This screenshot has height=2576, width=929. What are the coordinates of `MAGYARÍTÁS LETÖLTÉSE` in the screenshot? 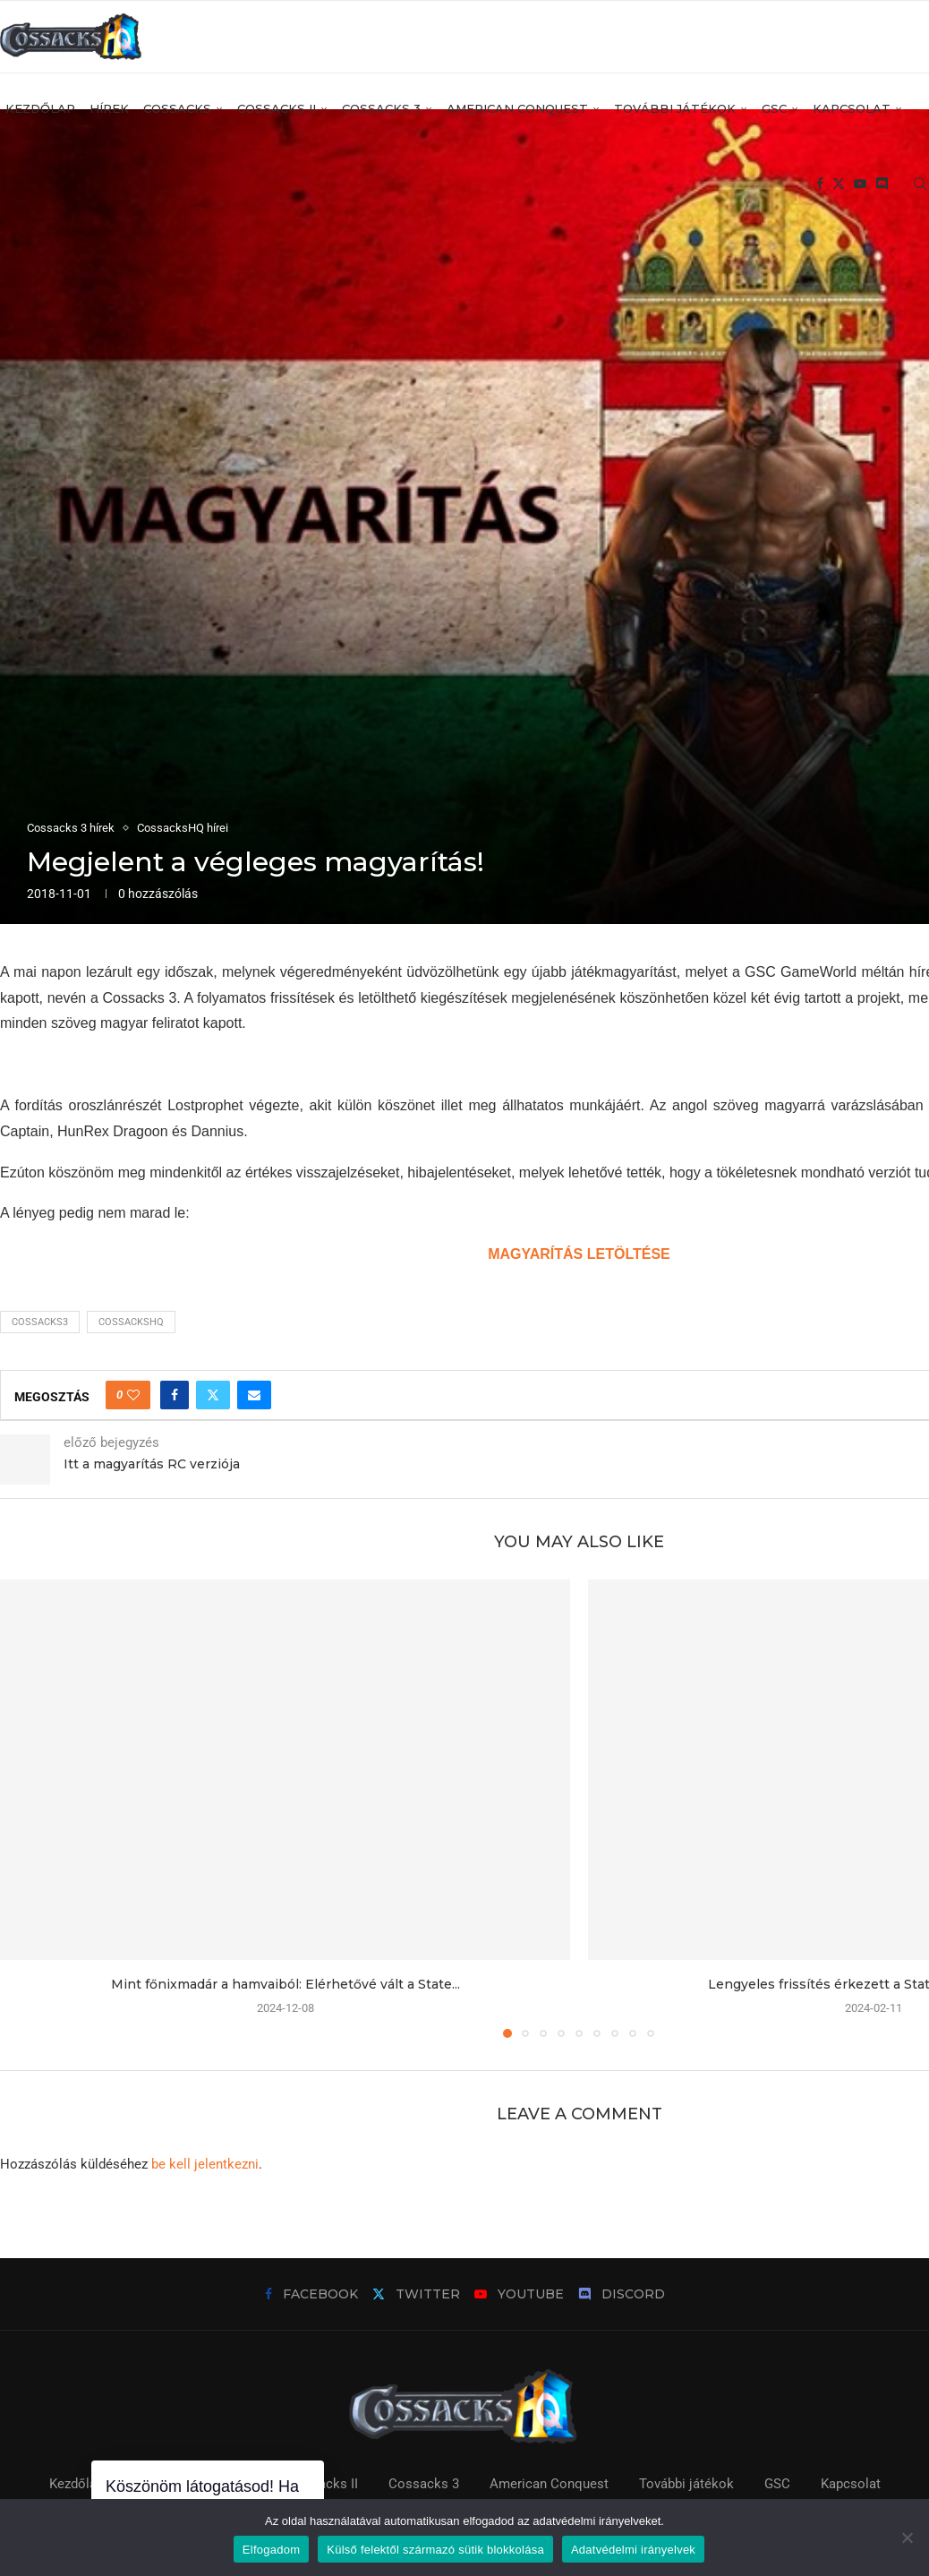 It's located at (579, 1254).